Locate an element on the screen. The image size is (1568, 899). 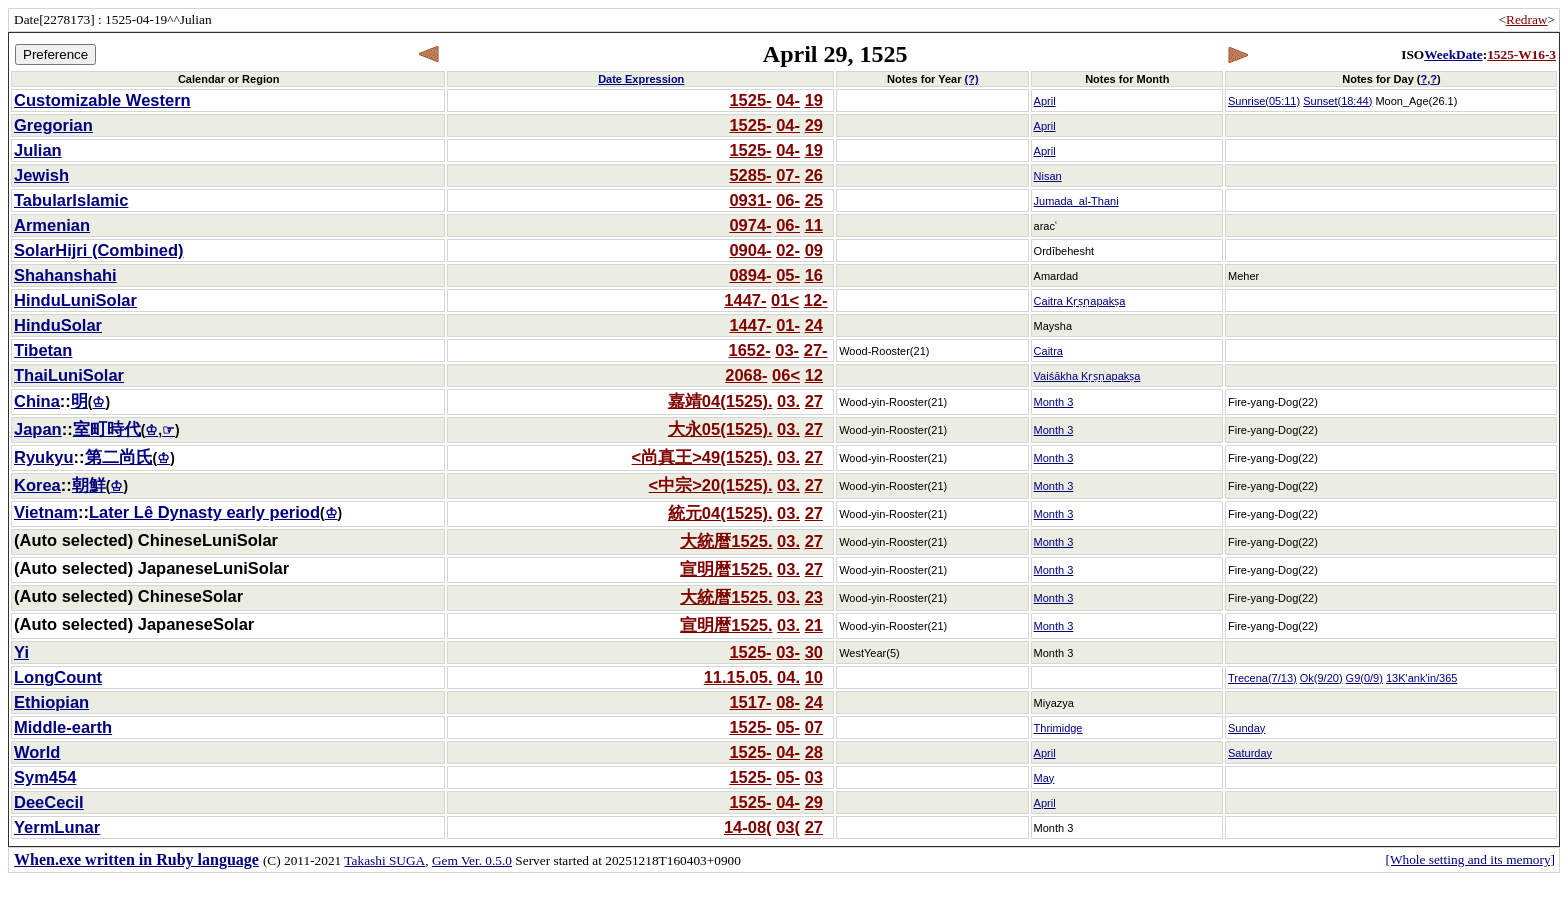
HinduLuniSolar is located at coordinates (75, 300).